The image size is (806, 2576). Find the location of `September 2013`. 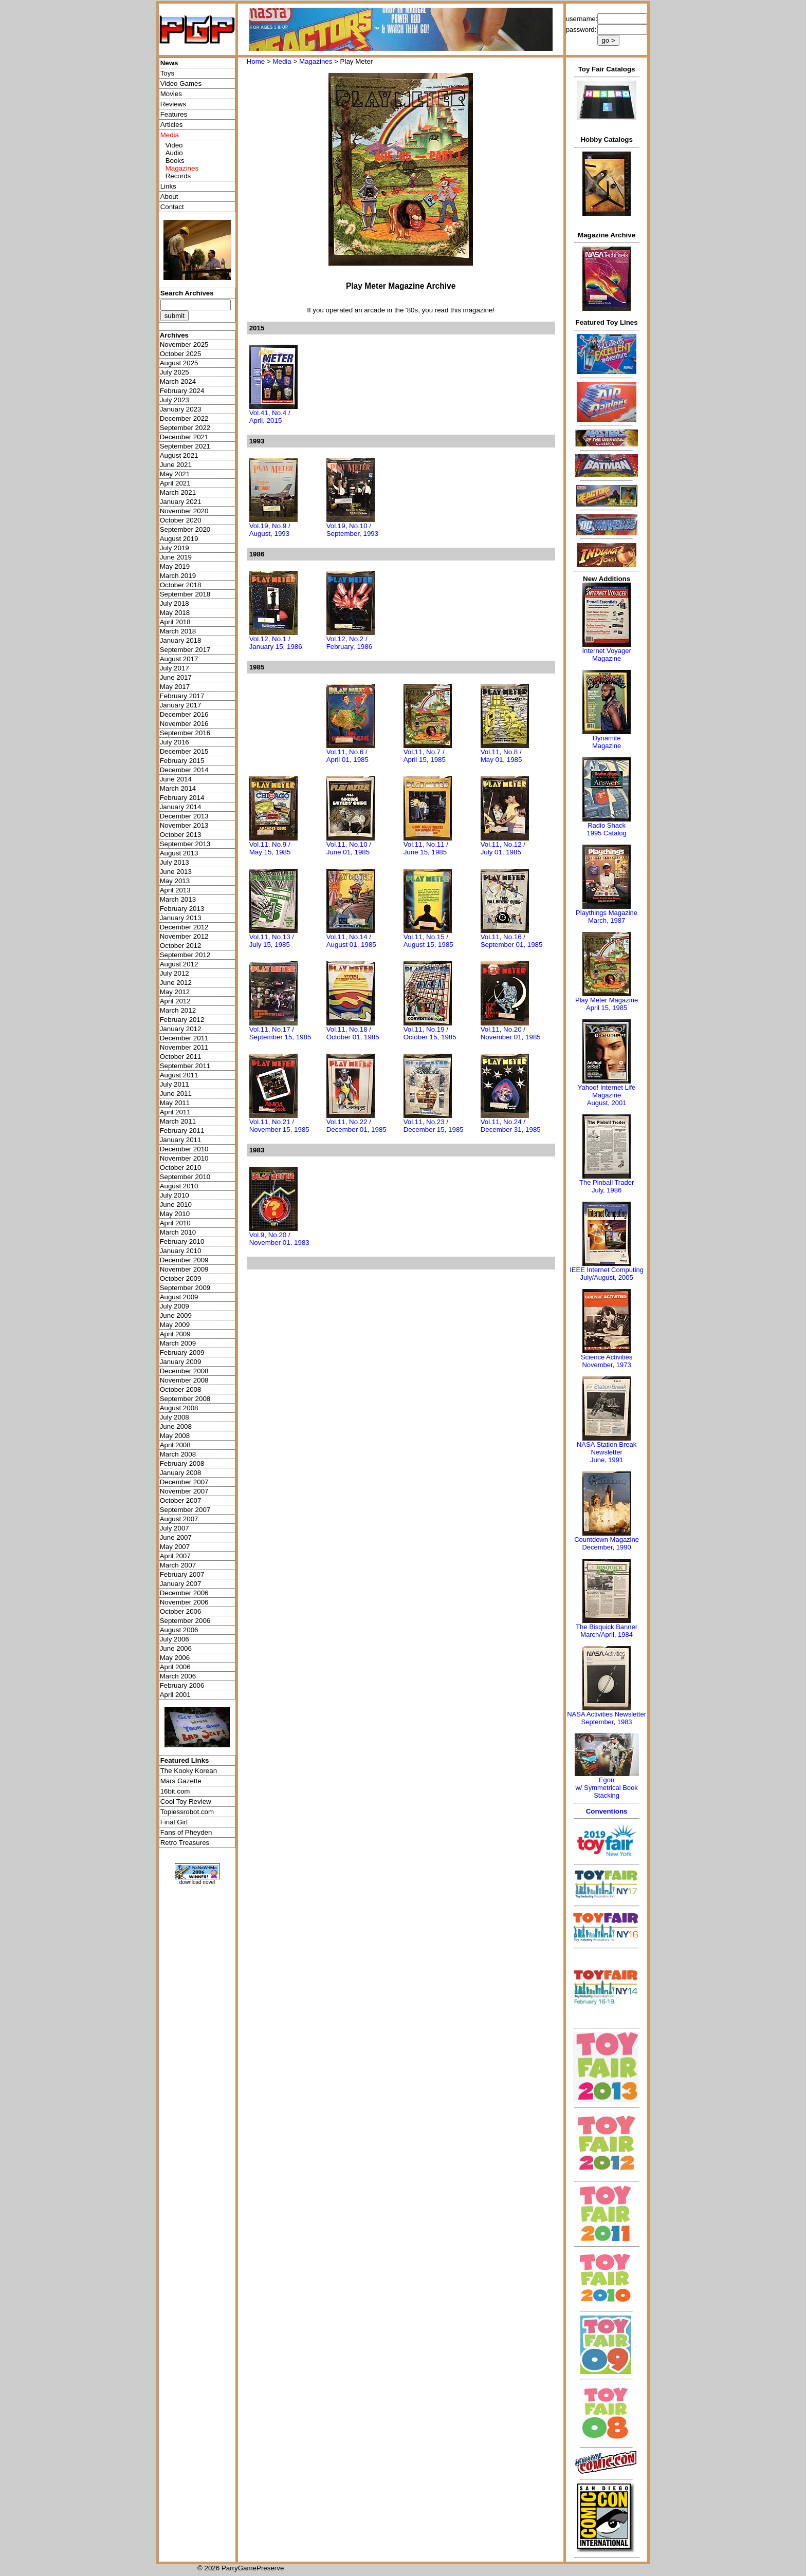

September 2013 is located at coordinates (185, 844).